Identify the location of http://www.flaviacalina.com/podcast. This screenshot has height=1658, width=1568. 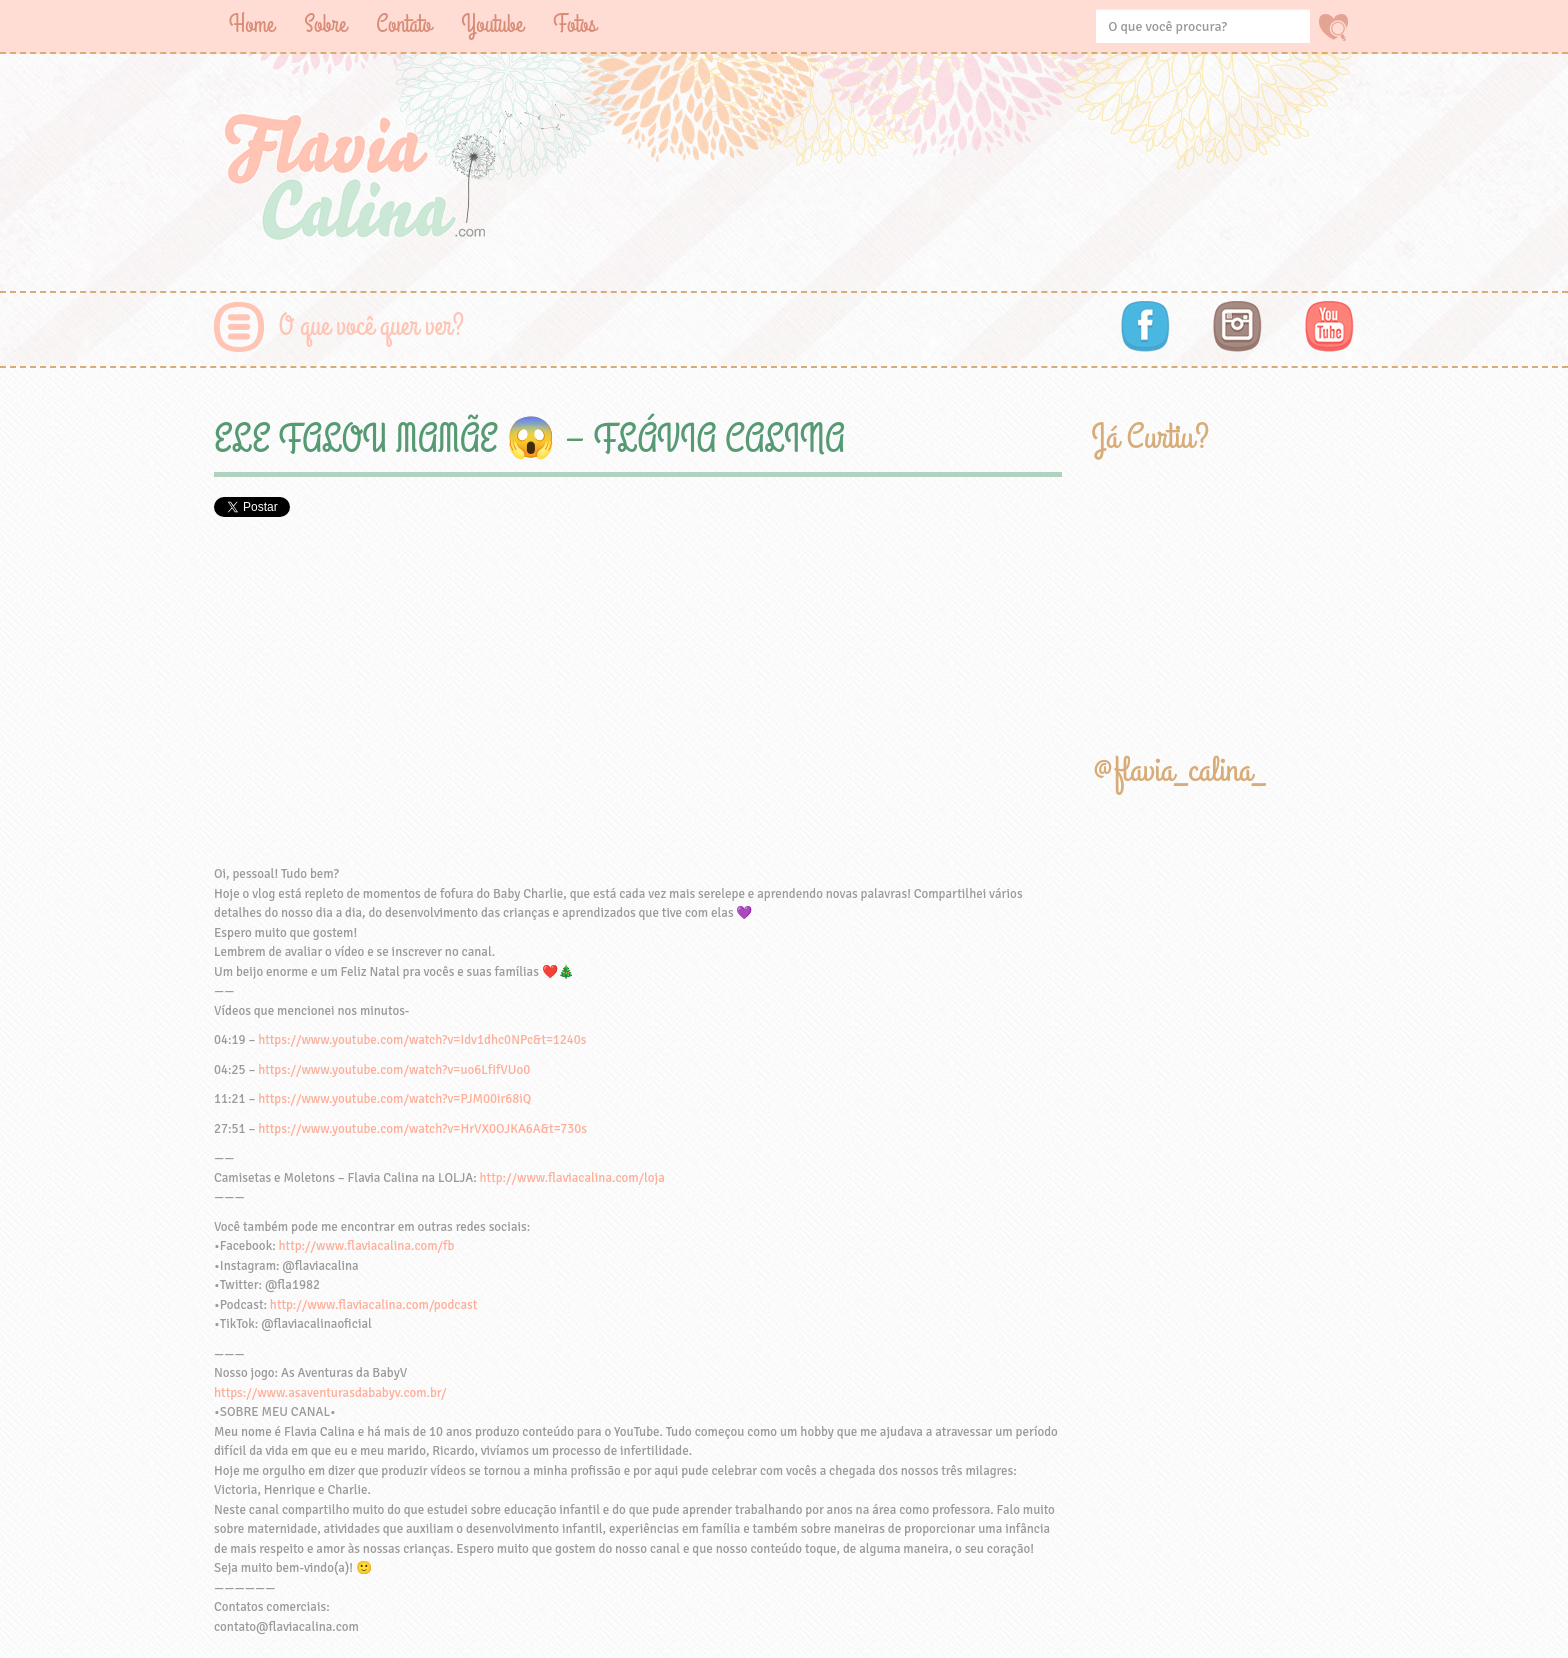
(373, 1305).